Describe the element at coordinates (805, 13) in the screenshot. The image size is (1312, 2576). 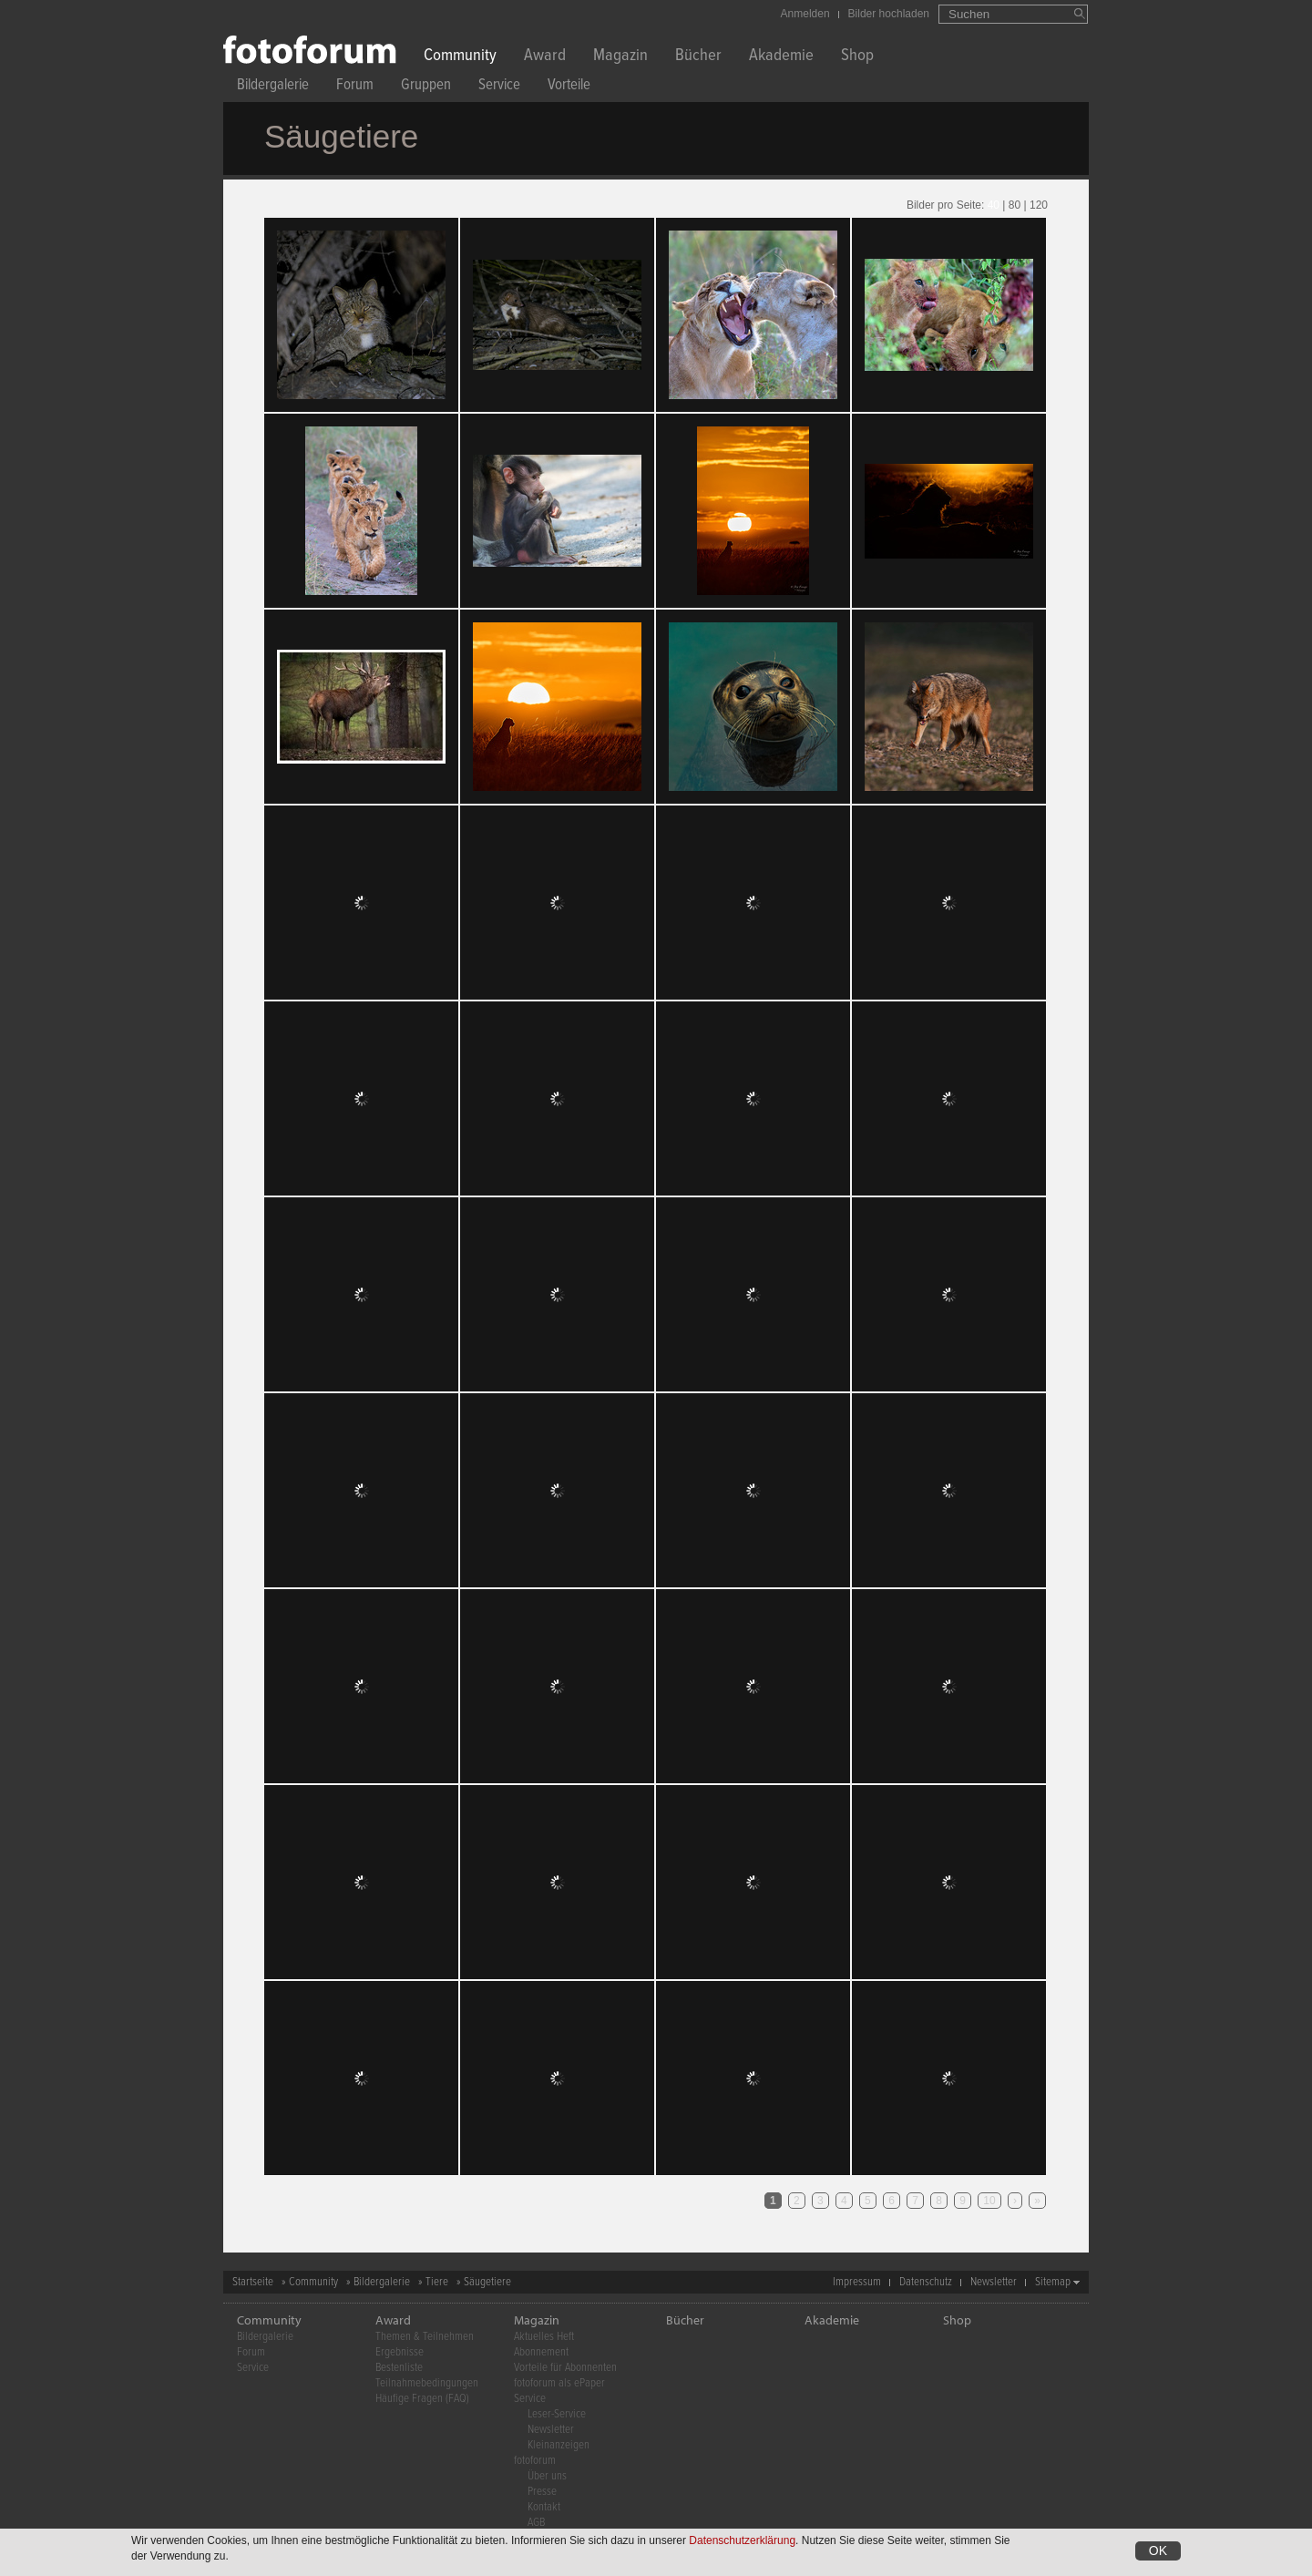
I see `Anmelden` at that location.